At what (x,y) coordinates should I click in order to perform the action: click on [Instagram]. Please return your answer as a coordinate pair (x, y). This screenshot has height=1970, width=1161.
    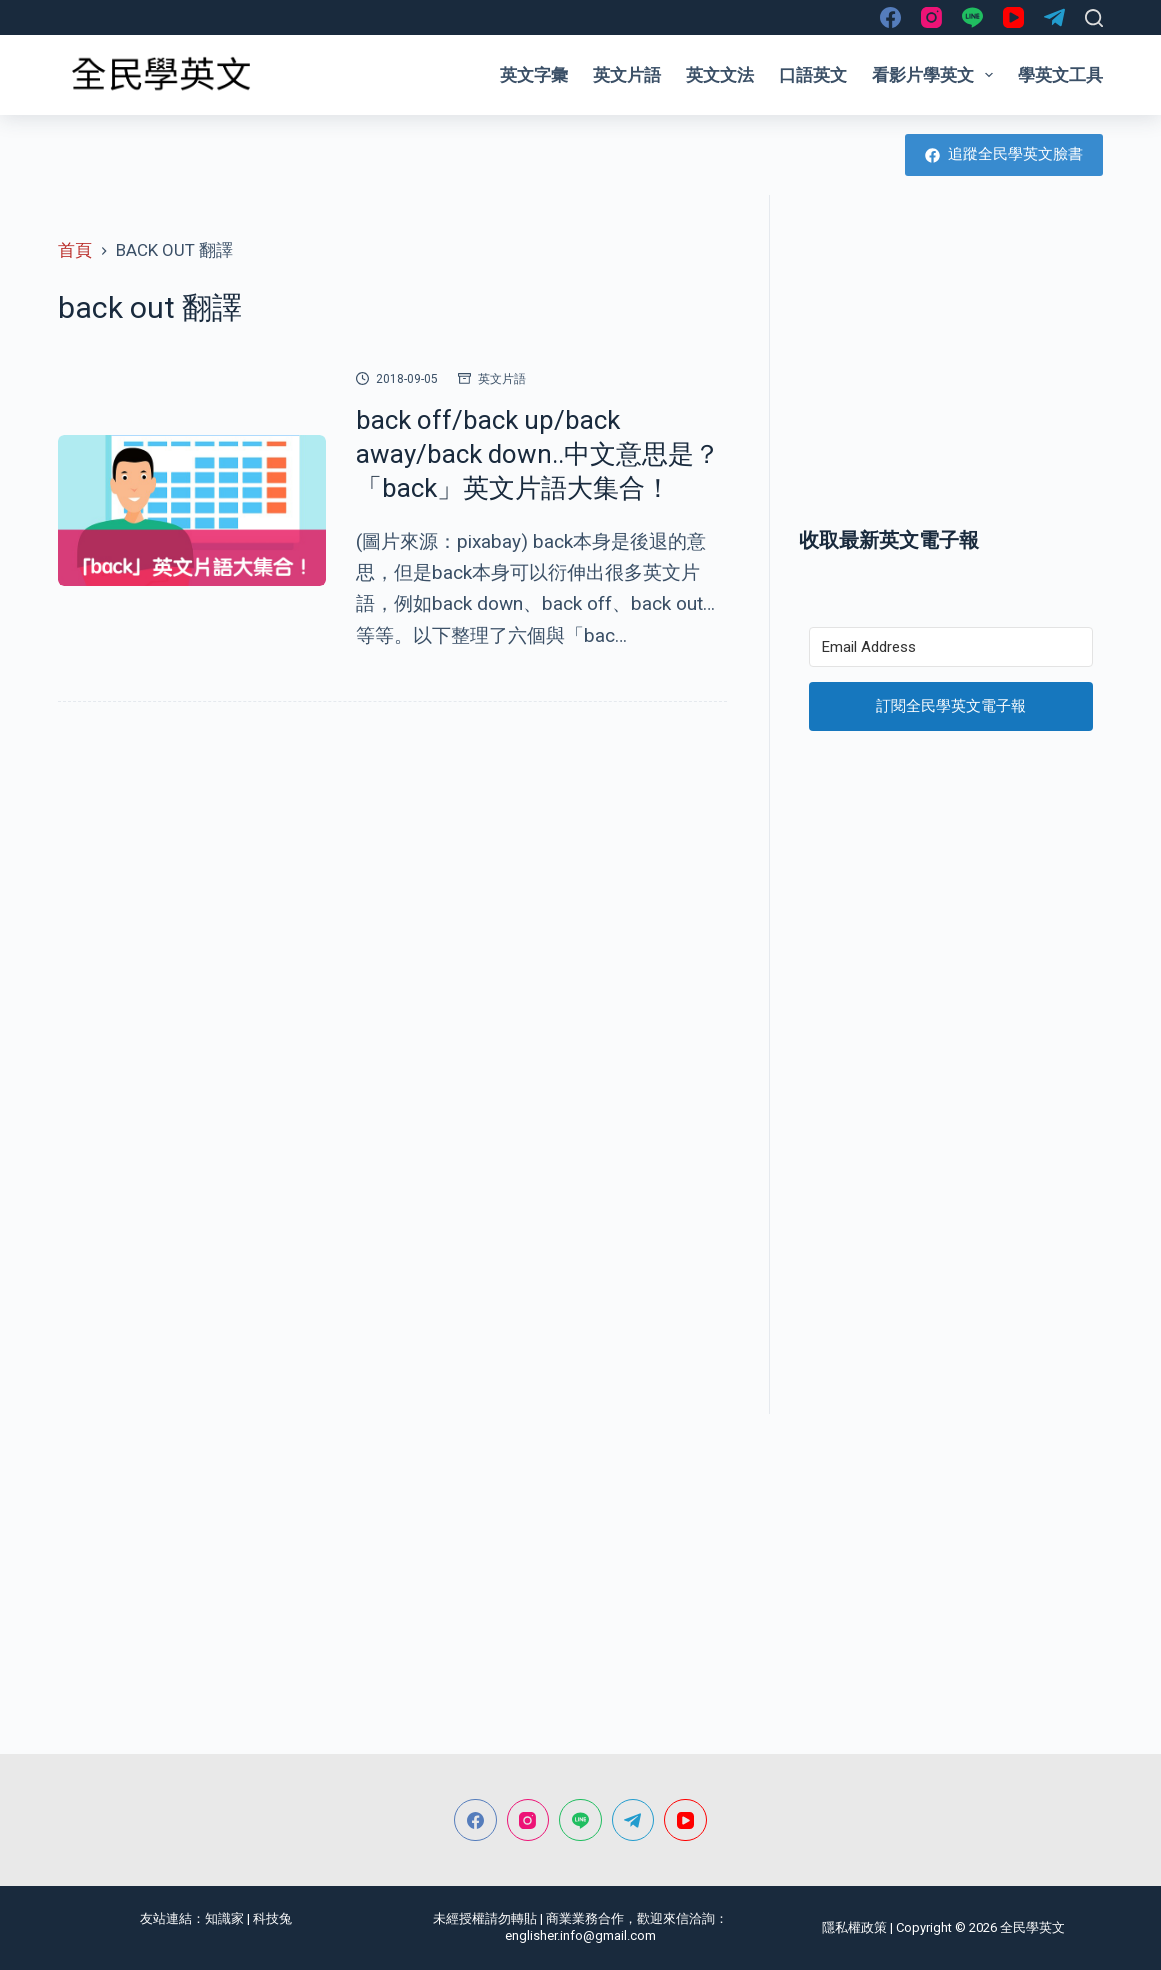
    Looking at the image, I should click on (931, 17).